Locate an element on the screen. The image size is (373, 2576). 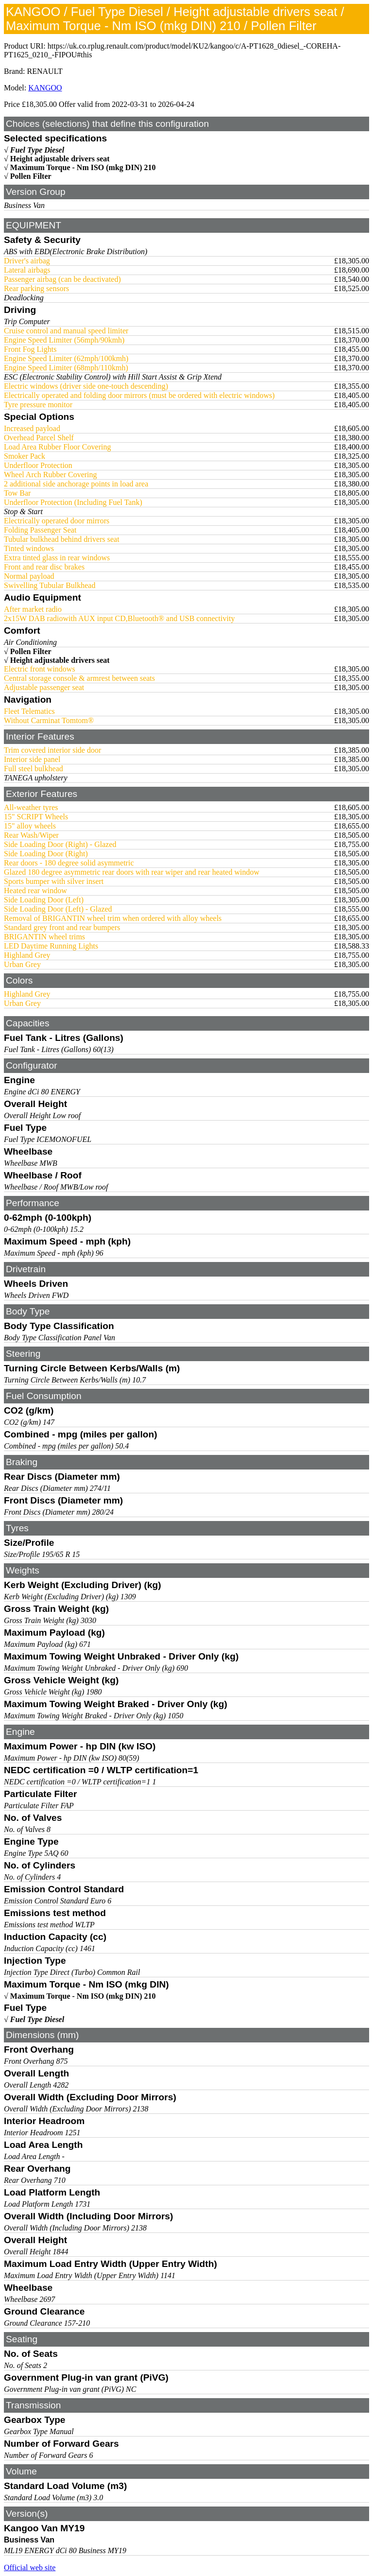
Driver's airbag is located at coordinates (27, 261).